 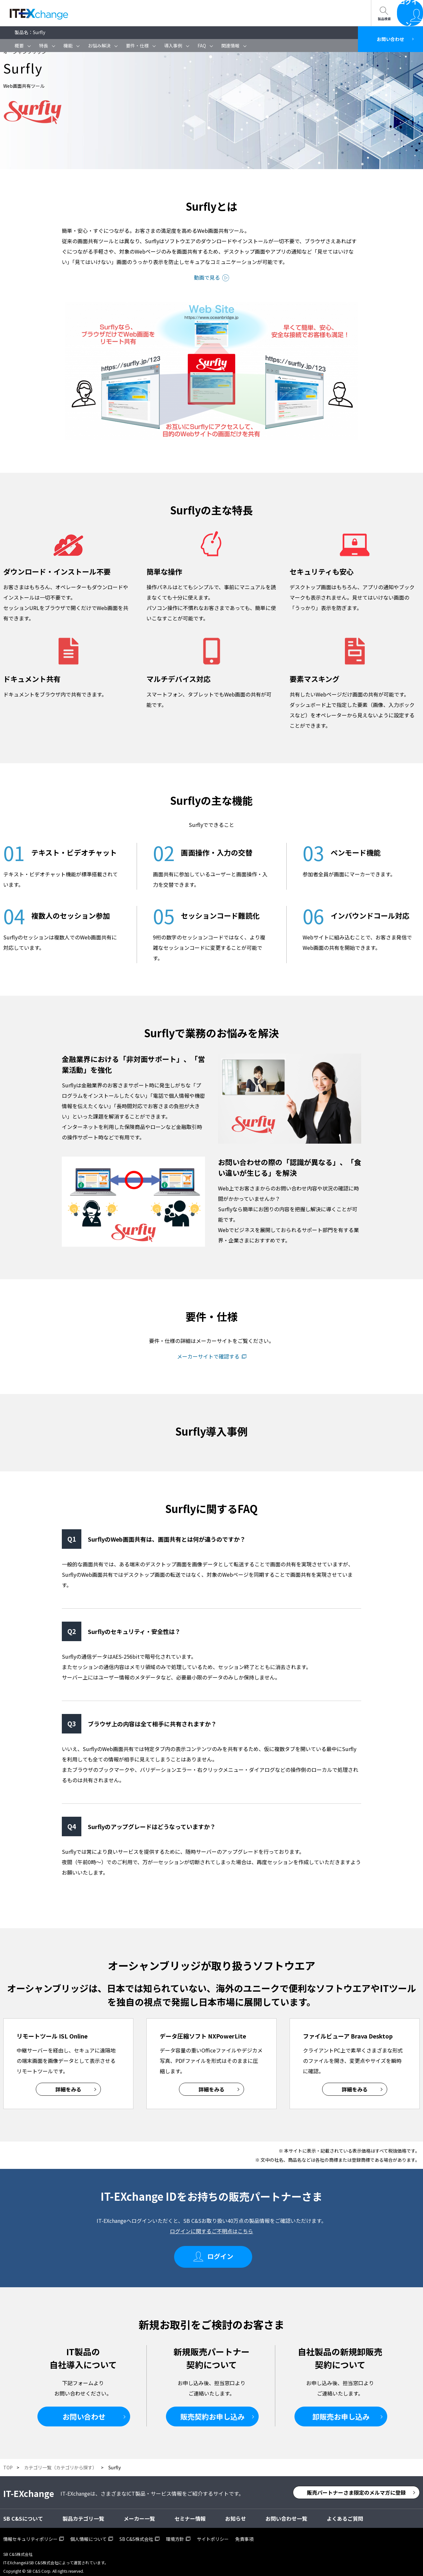 I want to click on お問い合わせ一覧, so click(x=225, y=13).